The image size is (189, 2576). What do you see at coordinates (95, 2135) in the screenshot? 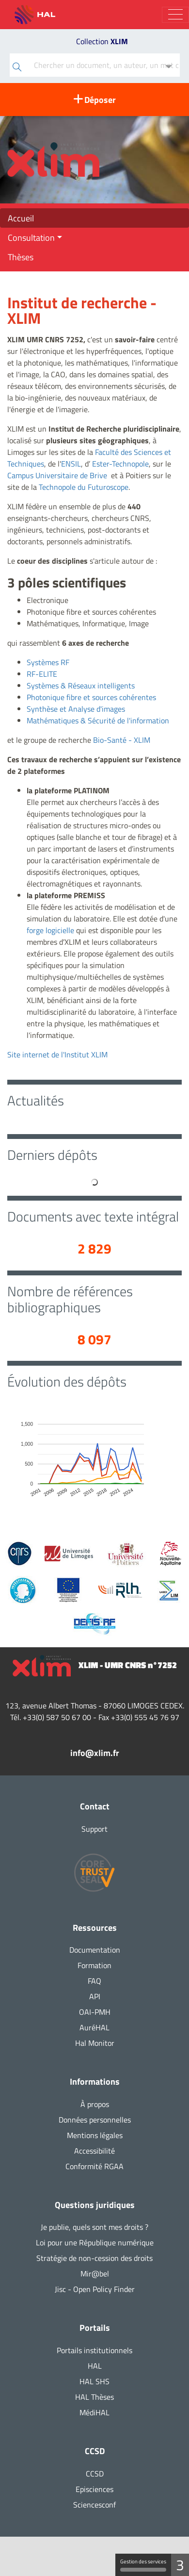
I see `Mentions légales` at bounding box center [95, 2135].